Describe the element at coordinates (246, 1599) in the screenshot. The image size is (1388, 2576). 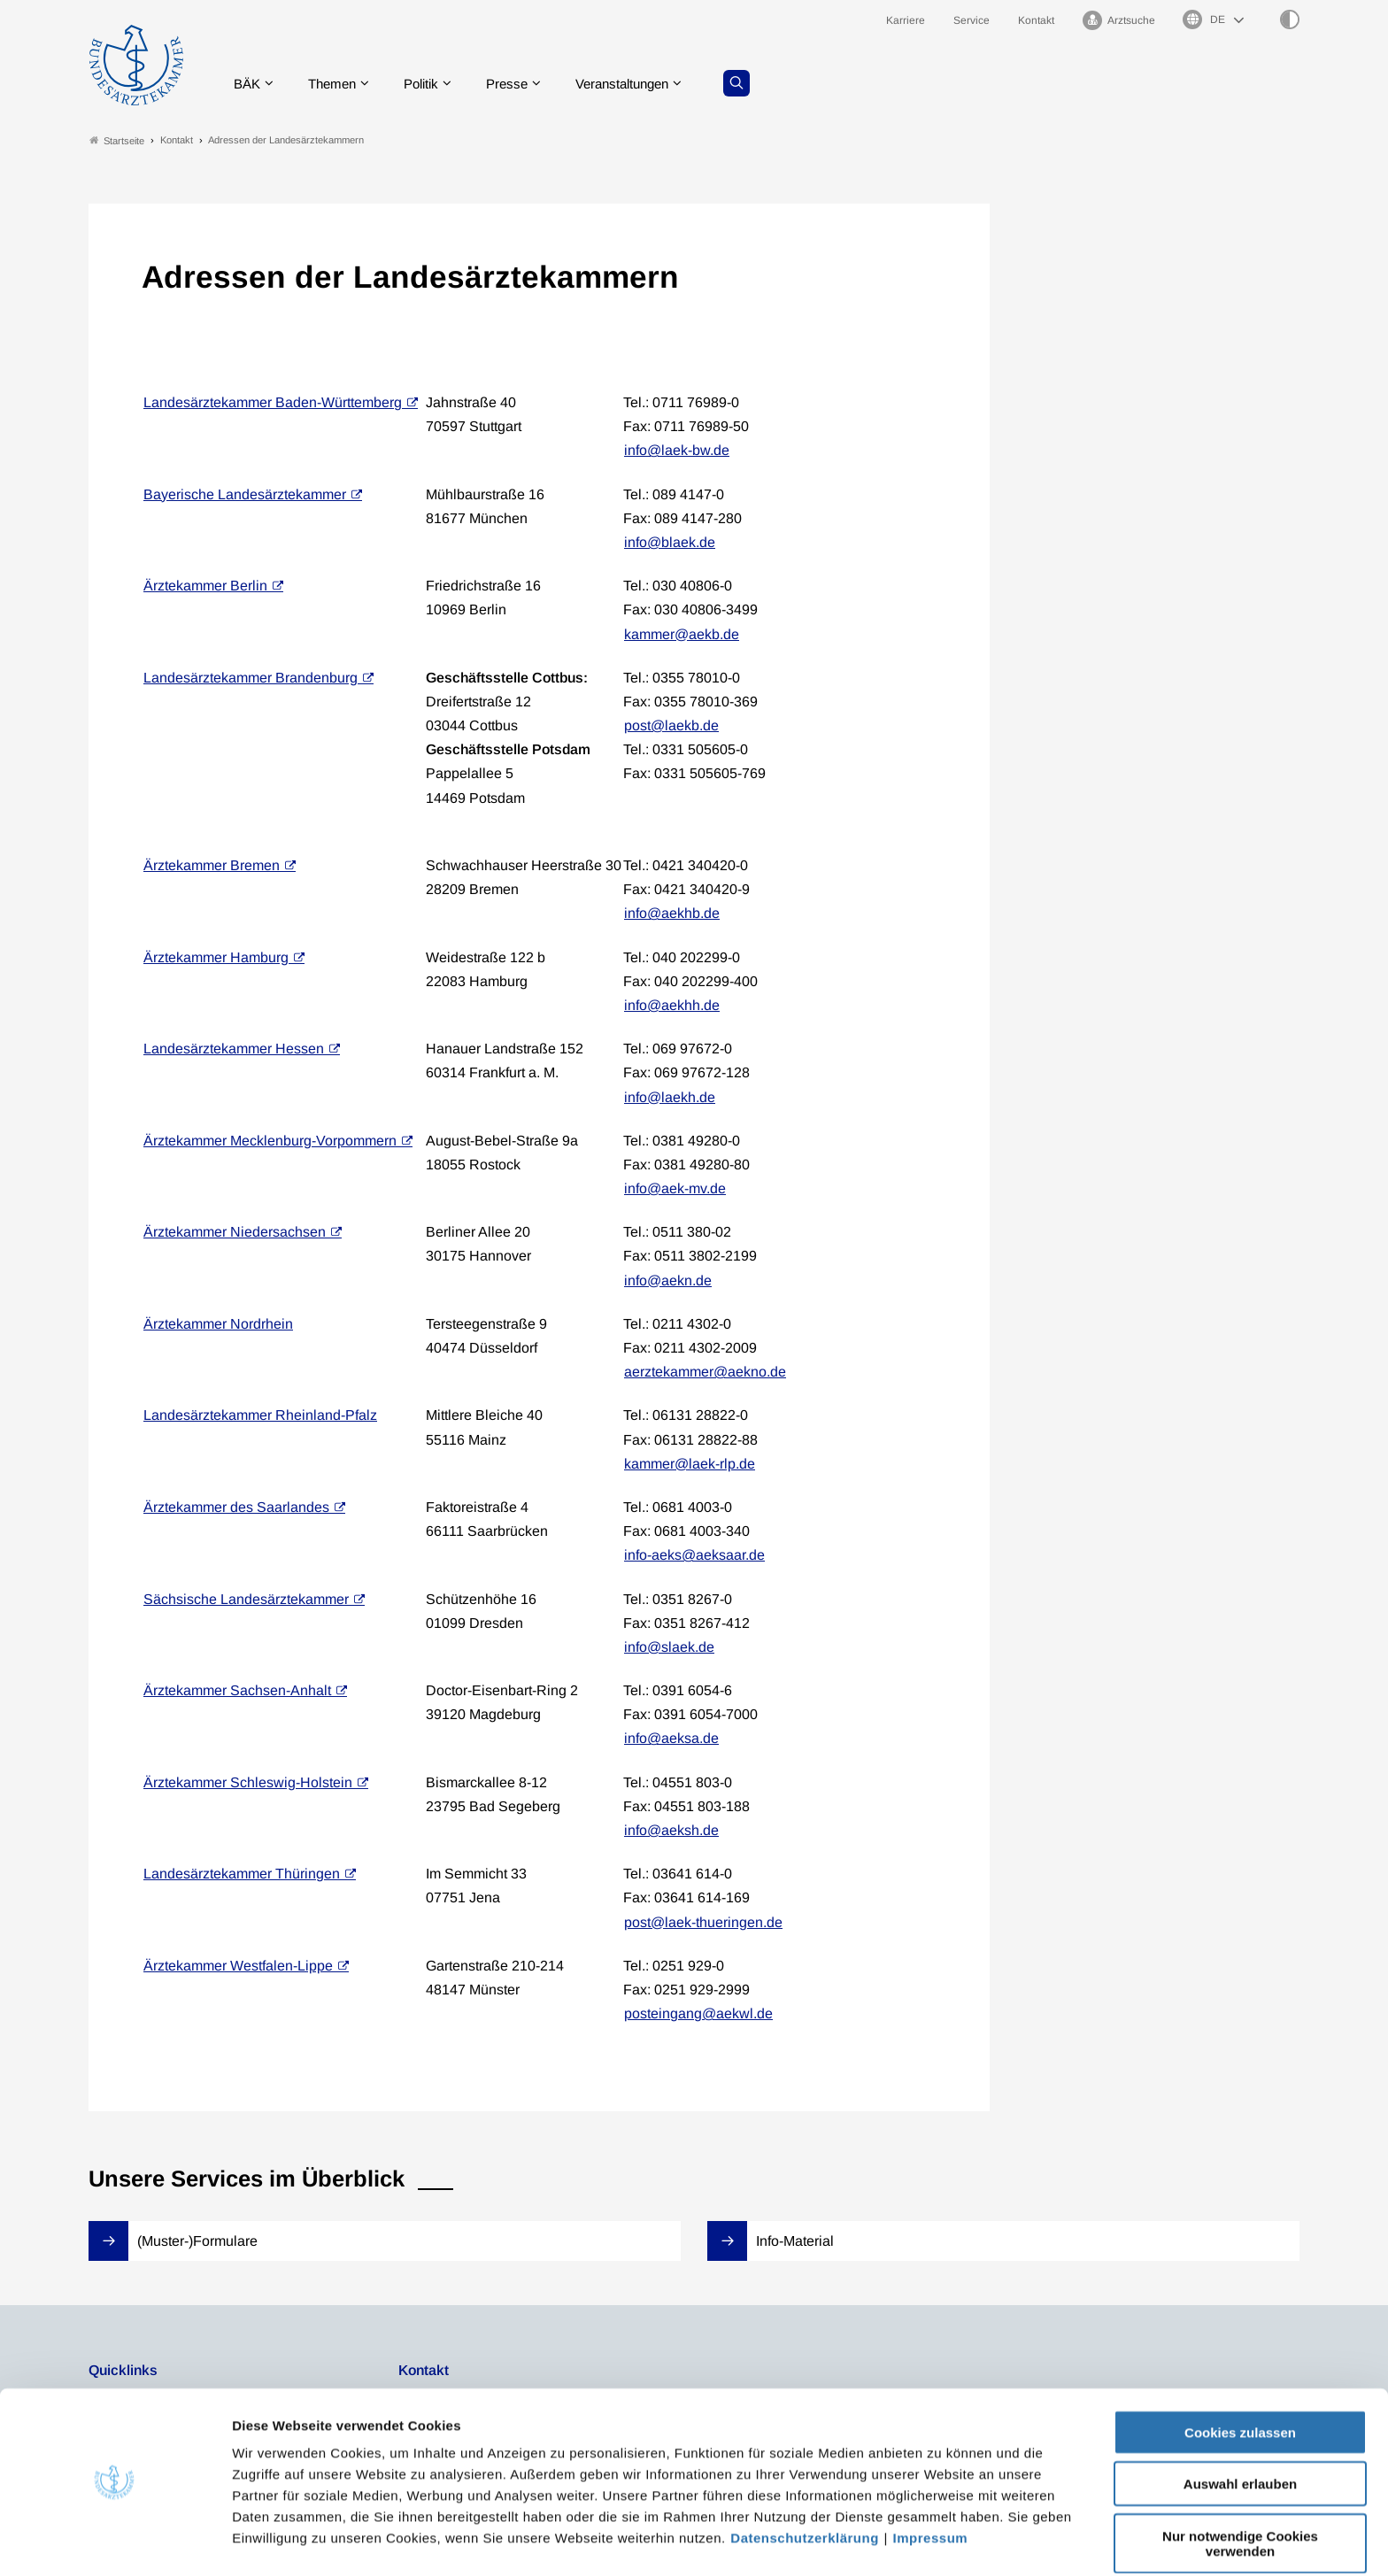
I see `Sächsische Landesärztekammer` at that location.